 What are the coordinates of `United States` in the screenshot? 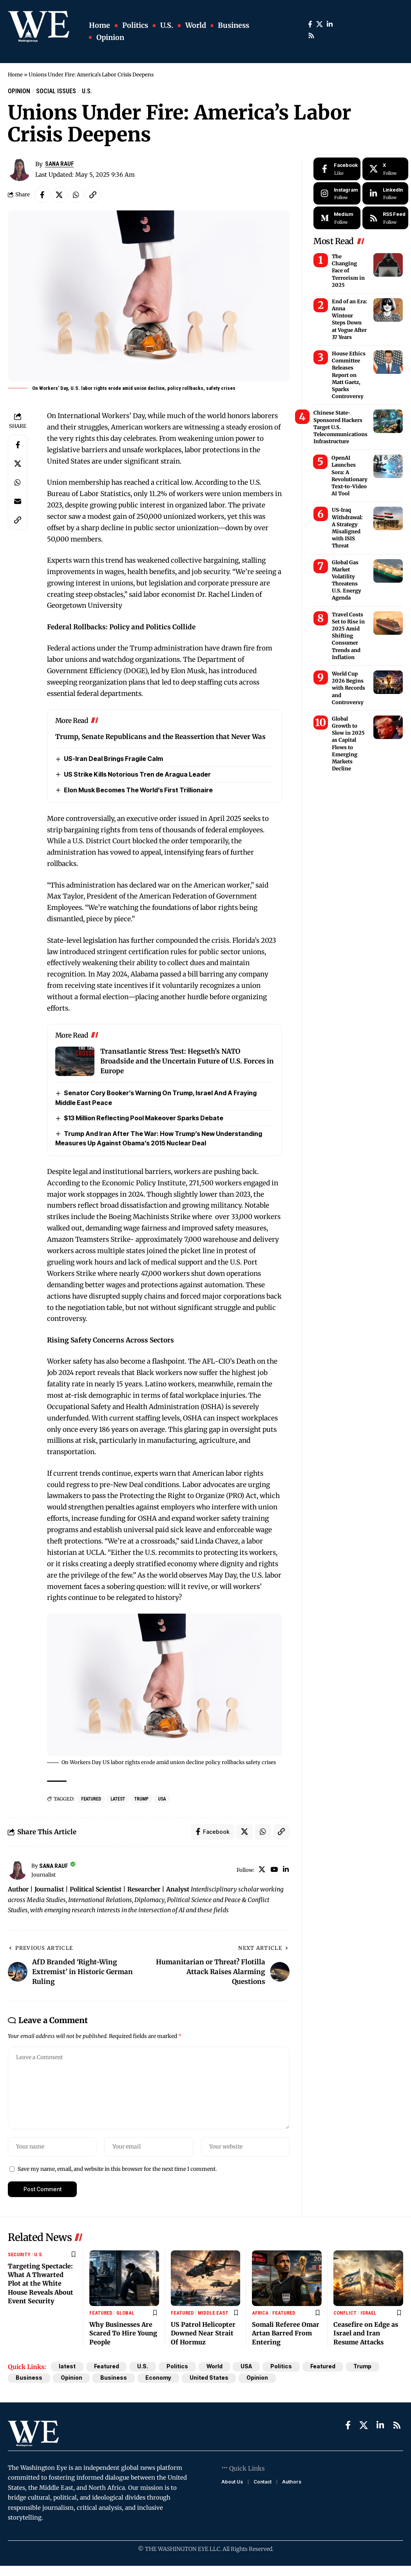 It's located at (209, 2378).